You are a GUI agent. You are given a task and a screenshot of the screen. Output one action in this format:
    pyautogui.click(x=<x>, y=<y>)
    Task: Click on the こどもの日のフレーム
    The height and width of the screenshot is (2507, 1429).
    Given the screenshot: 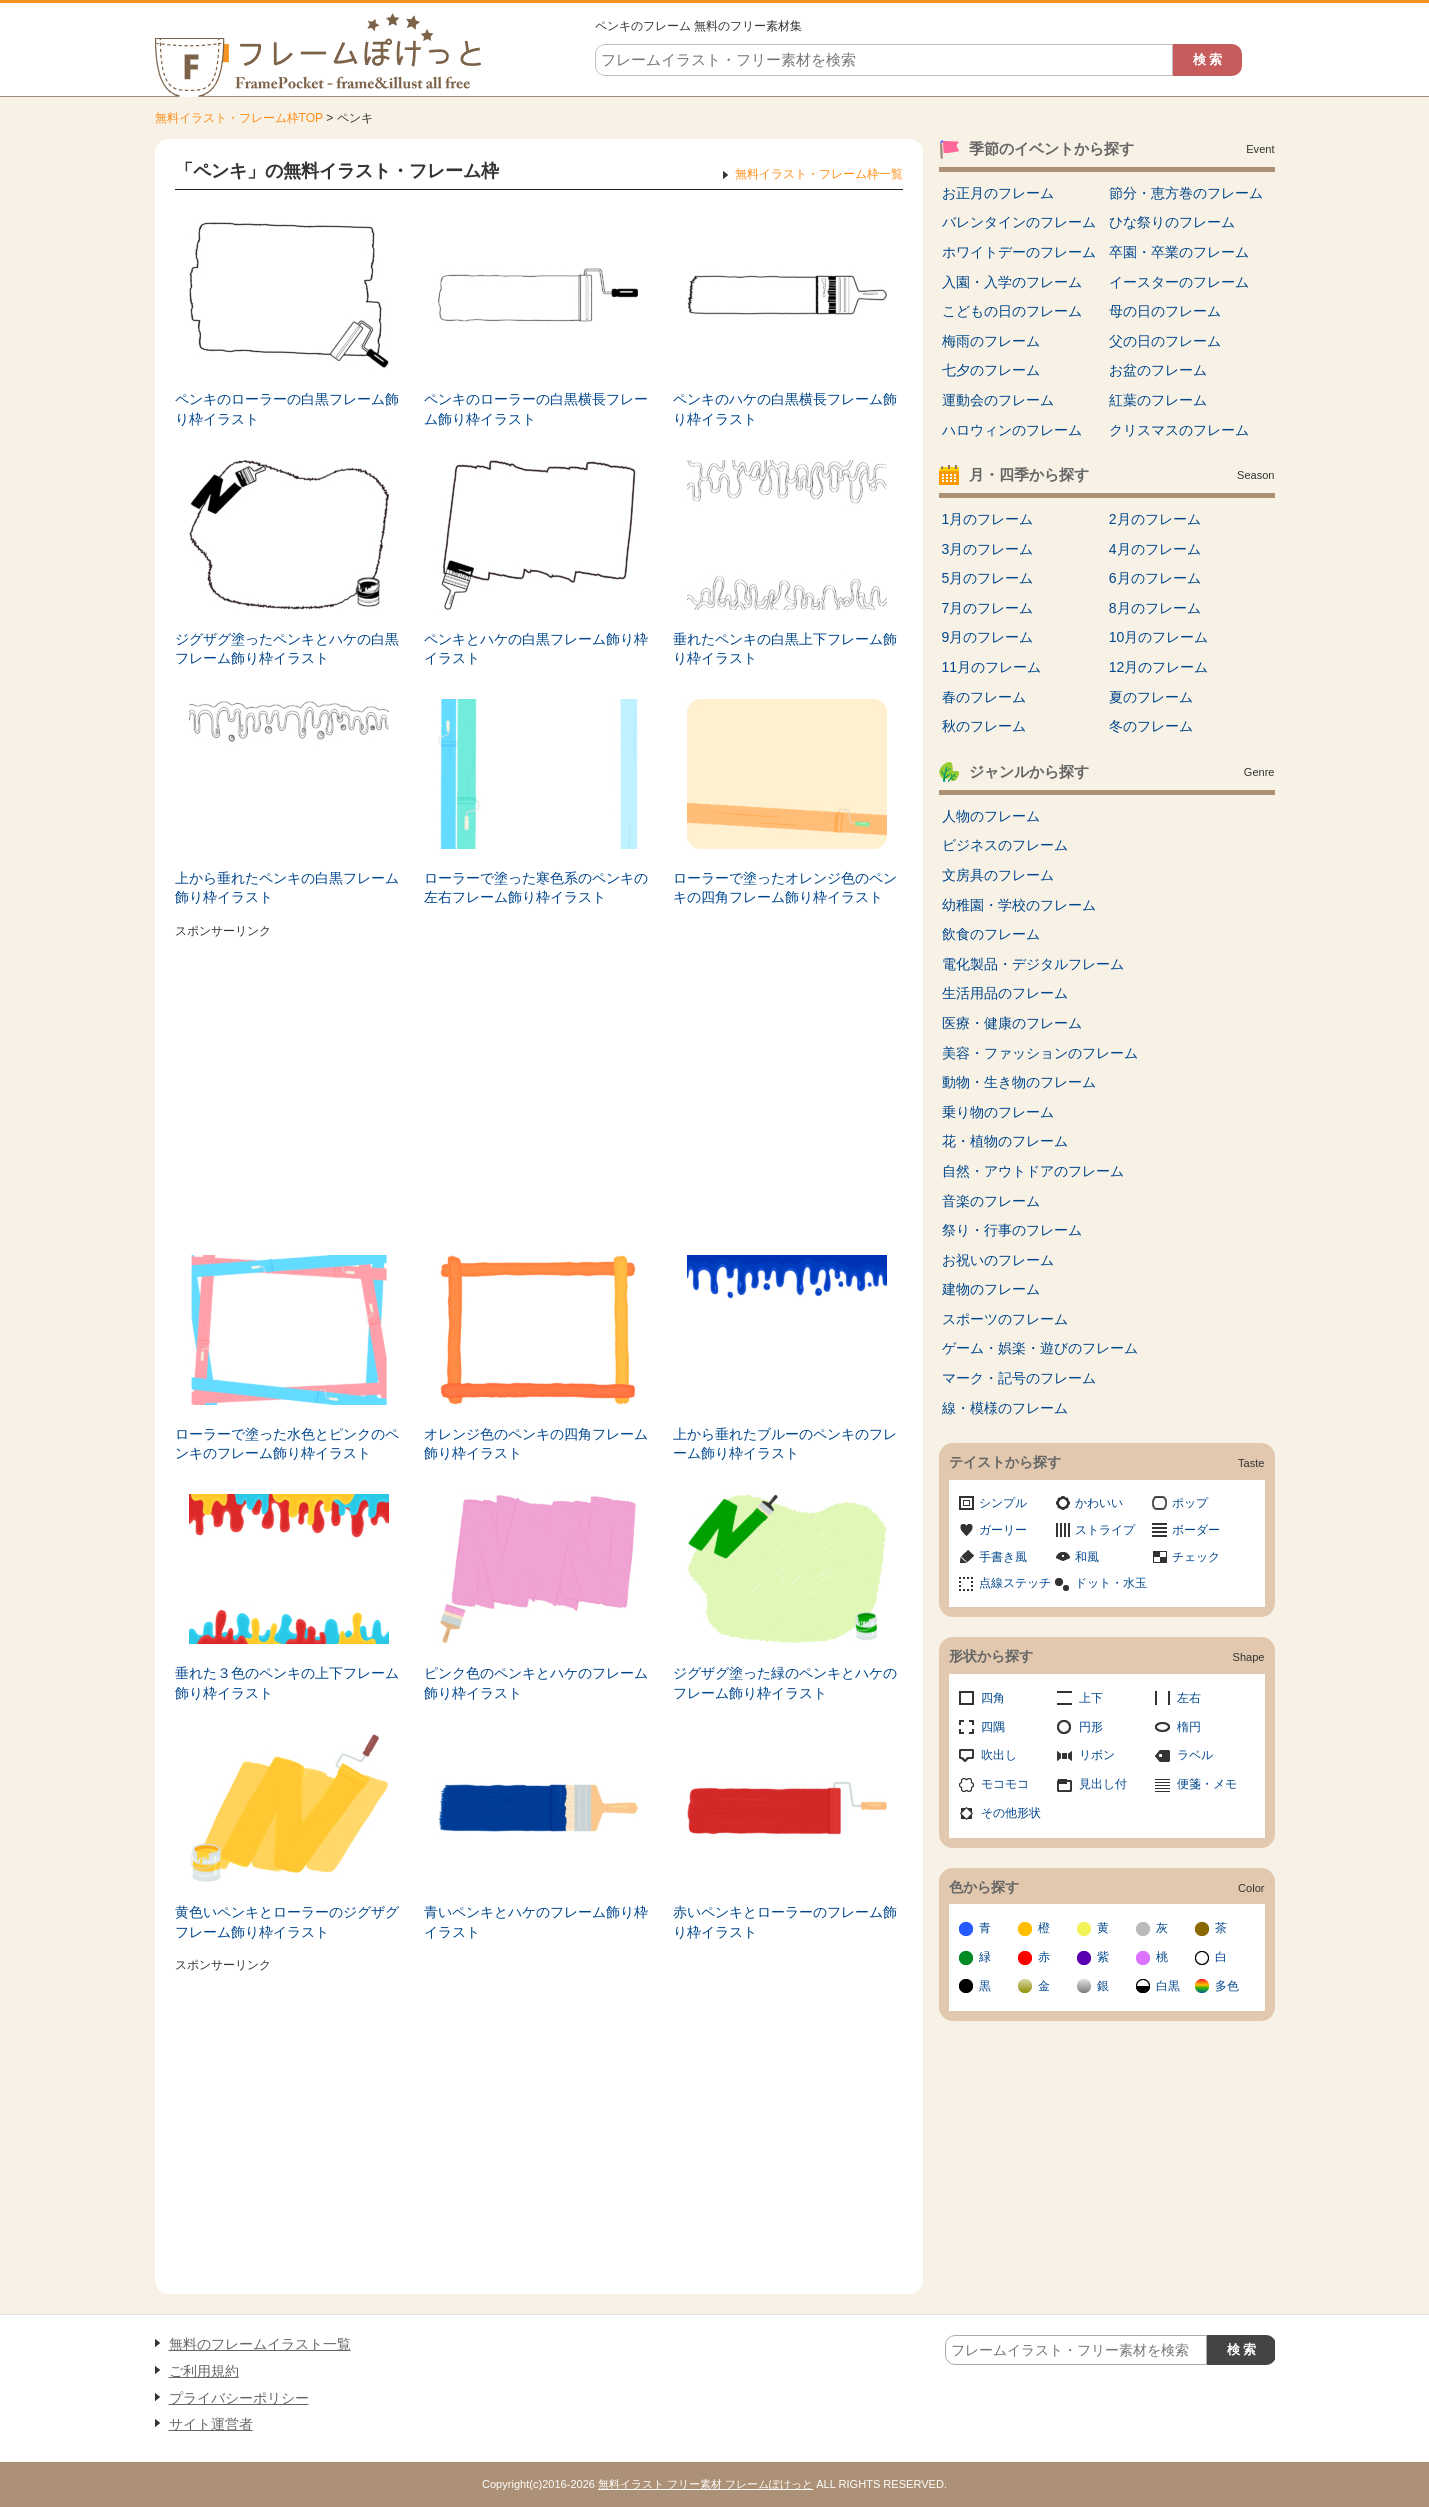 What is the action you would take?
    pyautogui.click(x=1012, y=311)
    